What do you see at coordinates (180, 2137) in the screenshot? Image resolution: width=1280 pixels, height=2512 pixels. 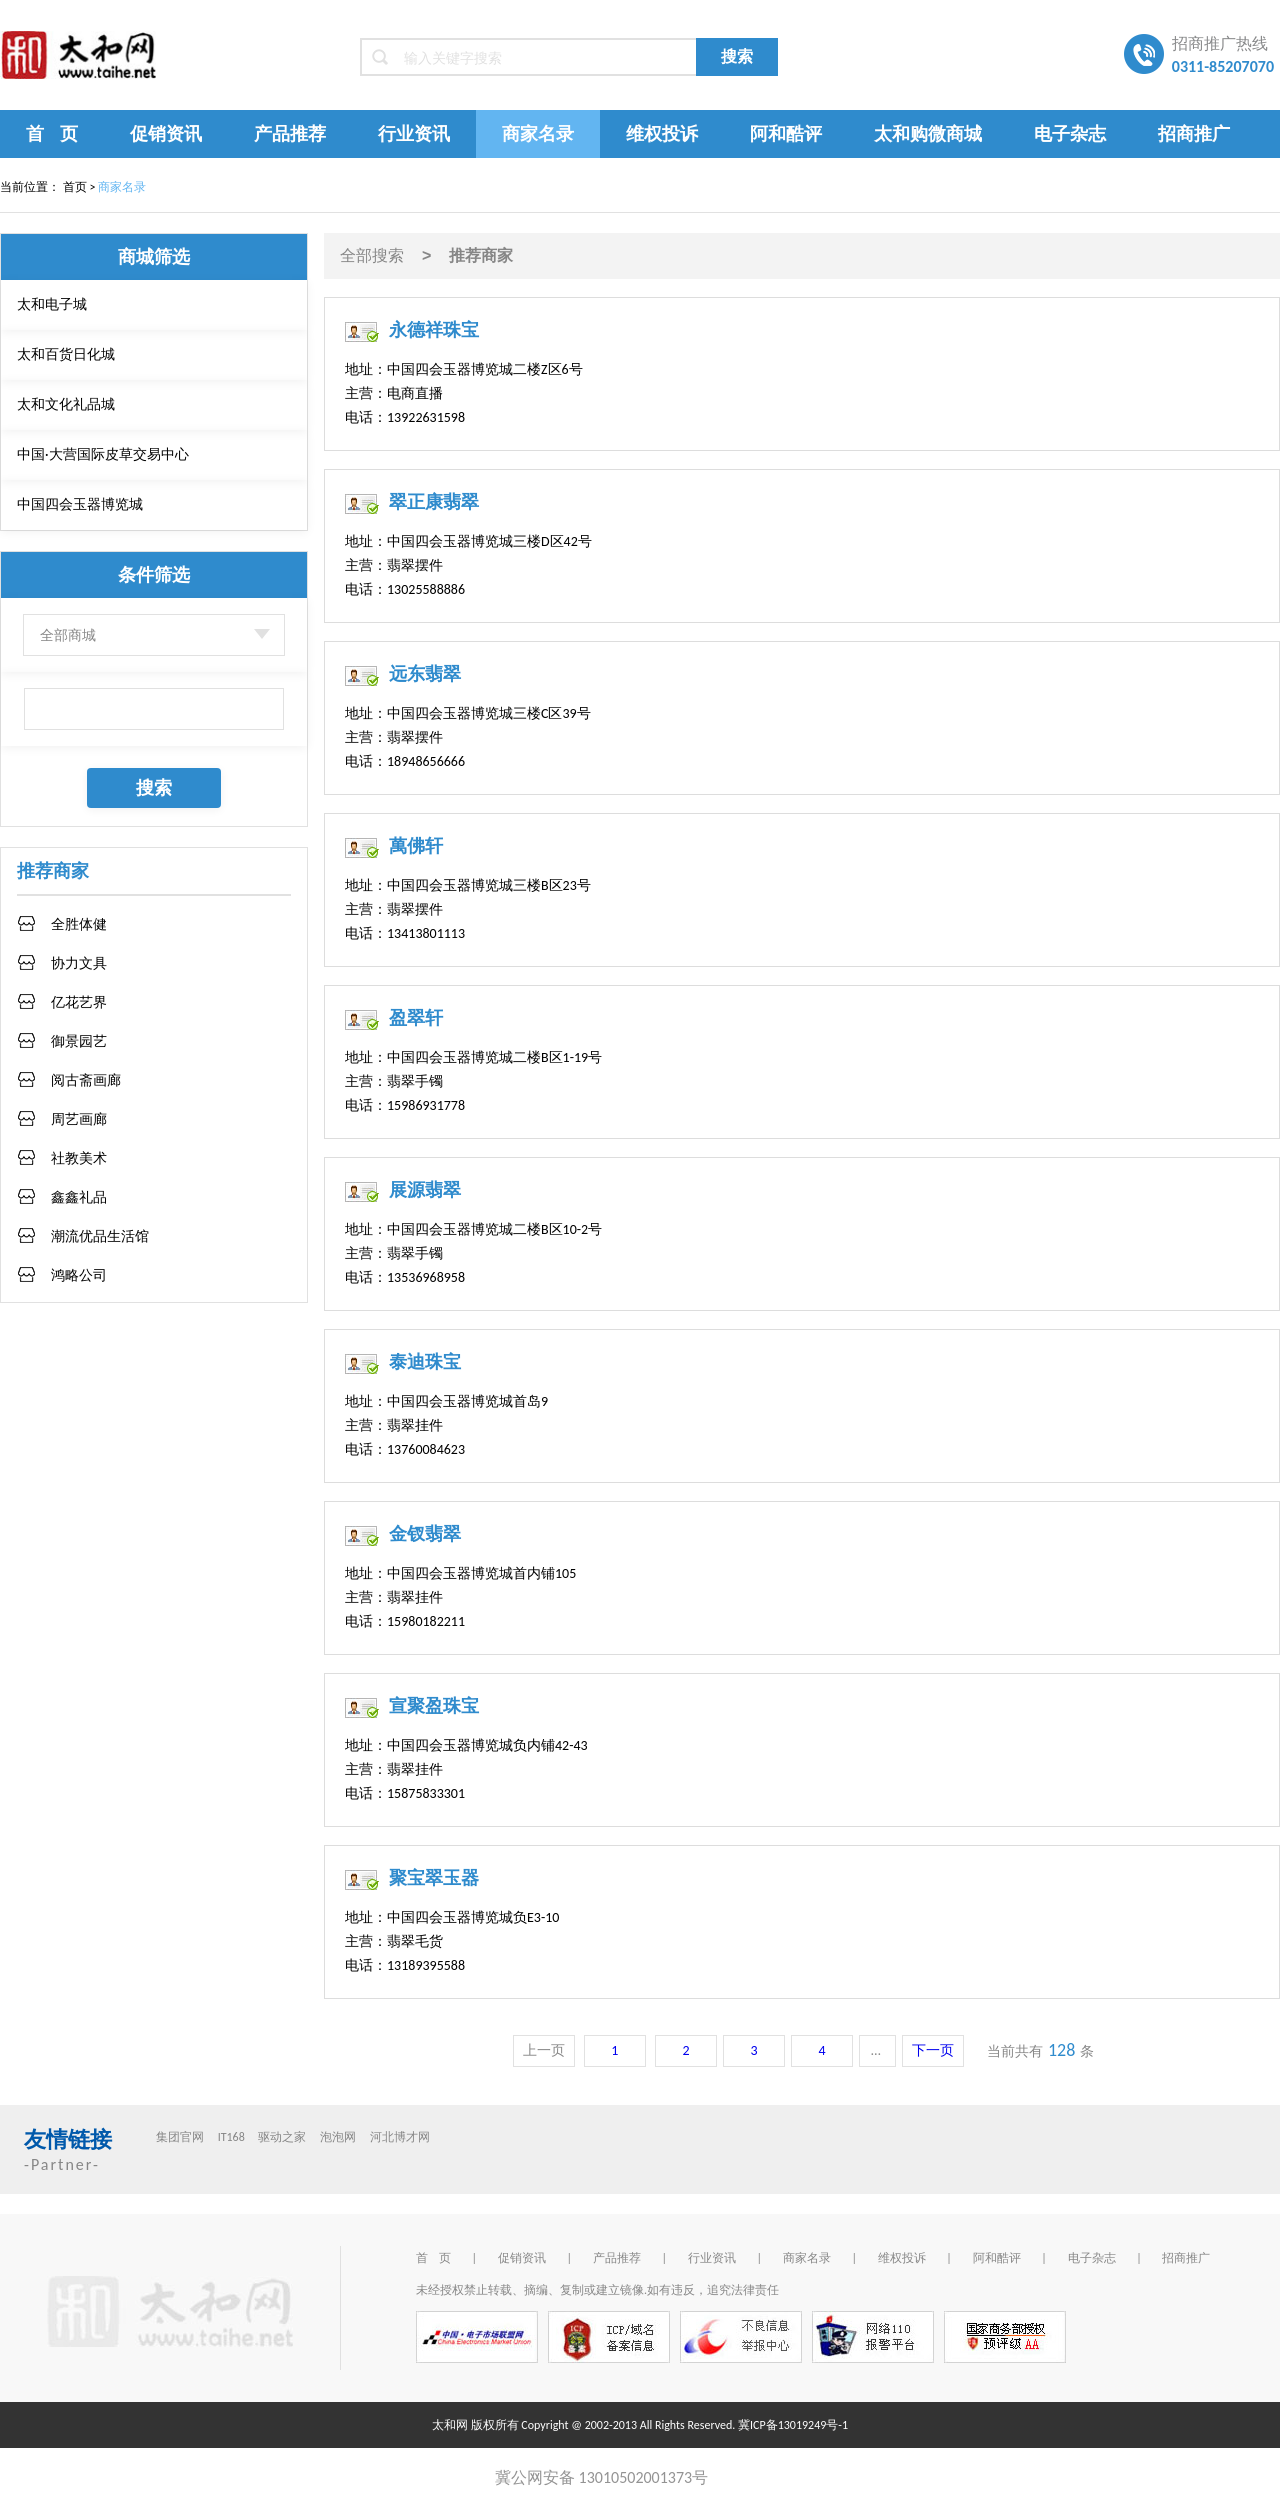 I see `集团官网` at bounding box center [180, 2137].